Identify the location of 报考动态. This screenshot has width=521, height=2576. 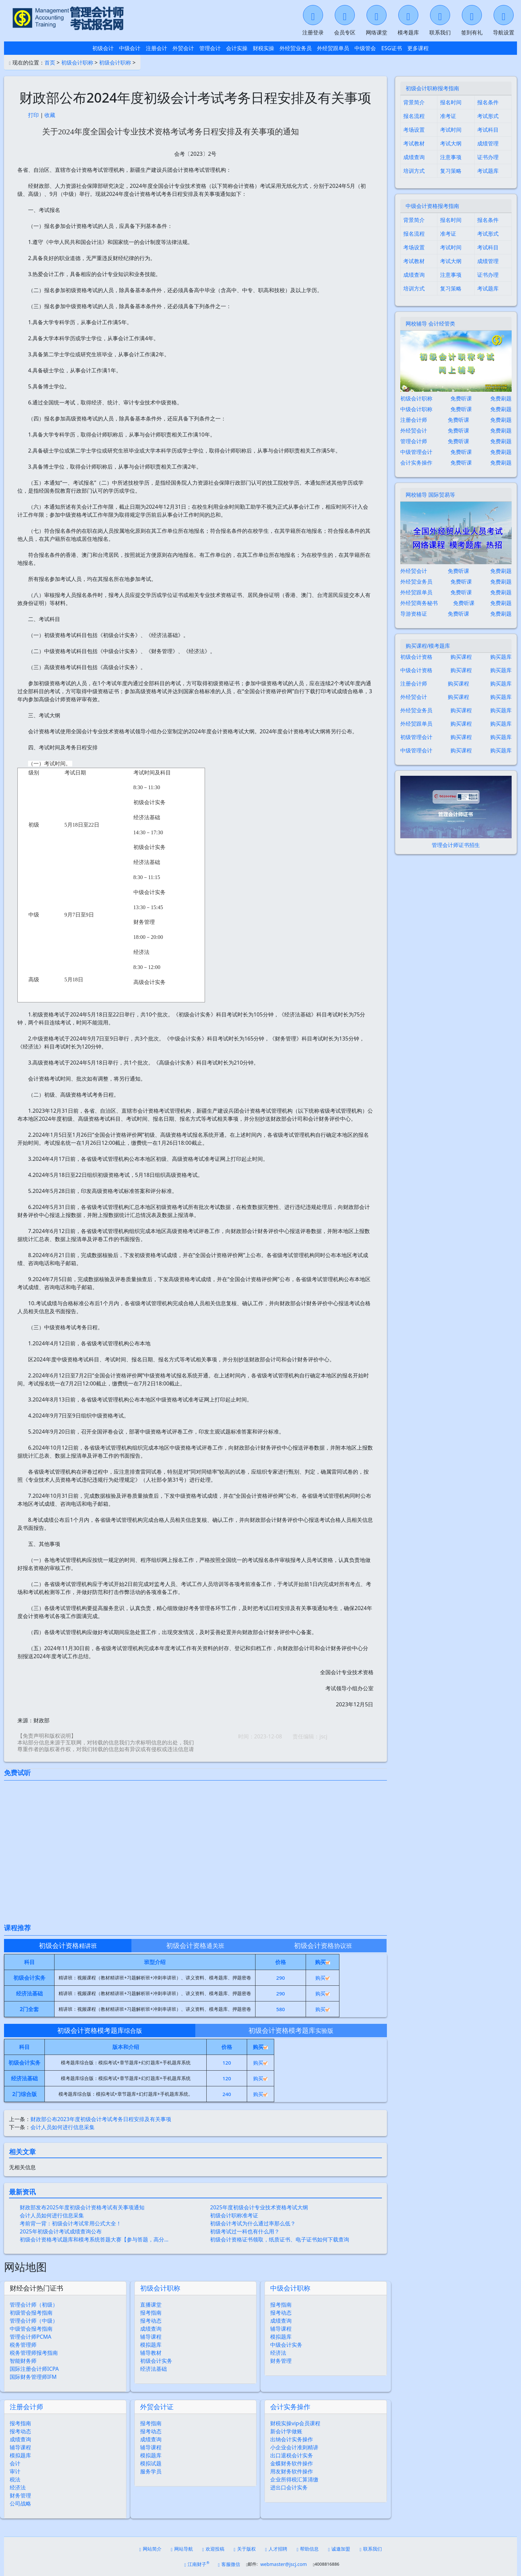
(151, 2320).